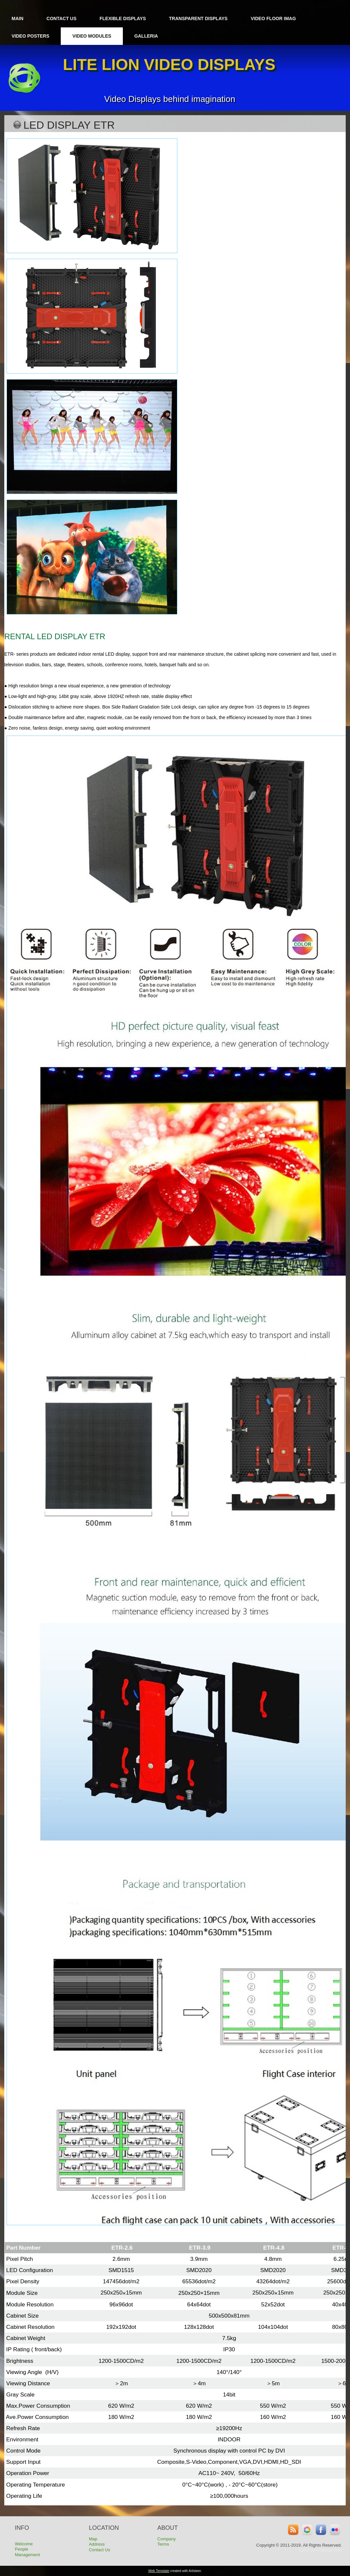 The height and width of the screenshot is (2576, 350). What do you see at coordinates (21, 2549) in the screenshot?
I see `People` at bounding box center [21, 2549].